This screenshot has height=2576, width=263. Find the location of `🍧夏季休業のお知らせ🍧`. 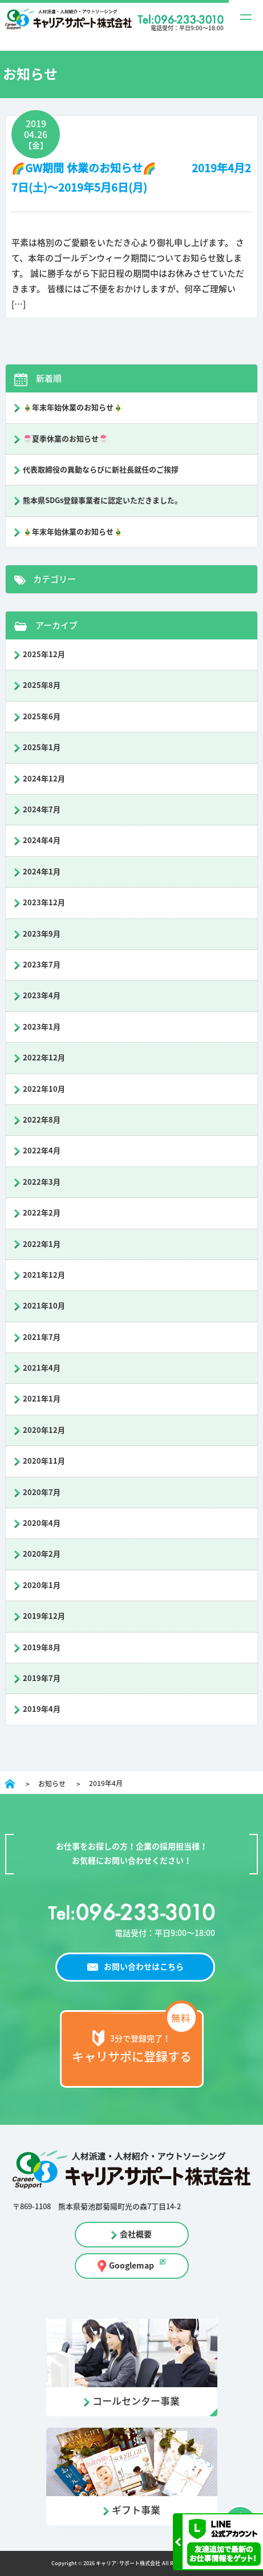

🍧夏季休業のお知らせ🍧 is located at coordinates (65, 439).